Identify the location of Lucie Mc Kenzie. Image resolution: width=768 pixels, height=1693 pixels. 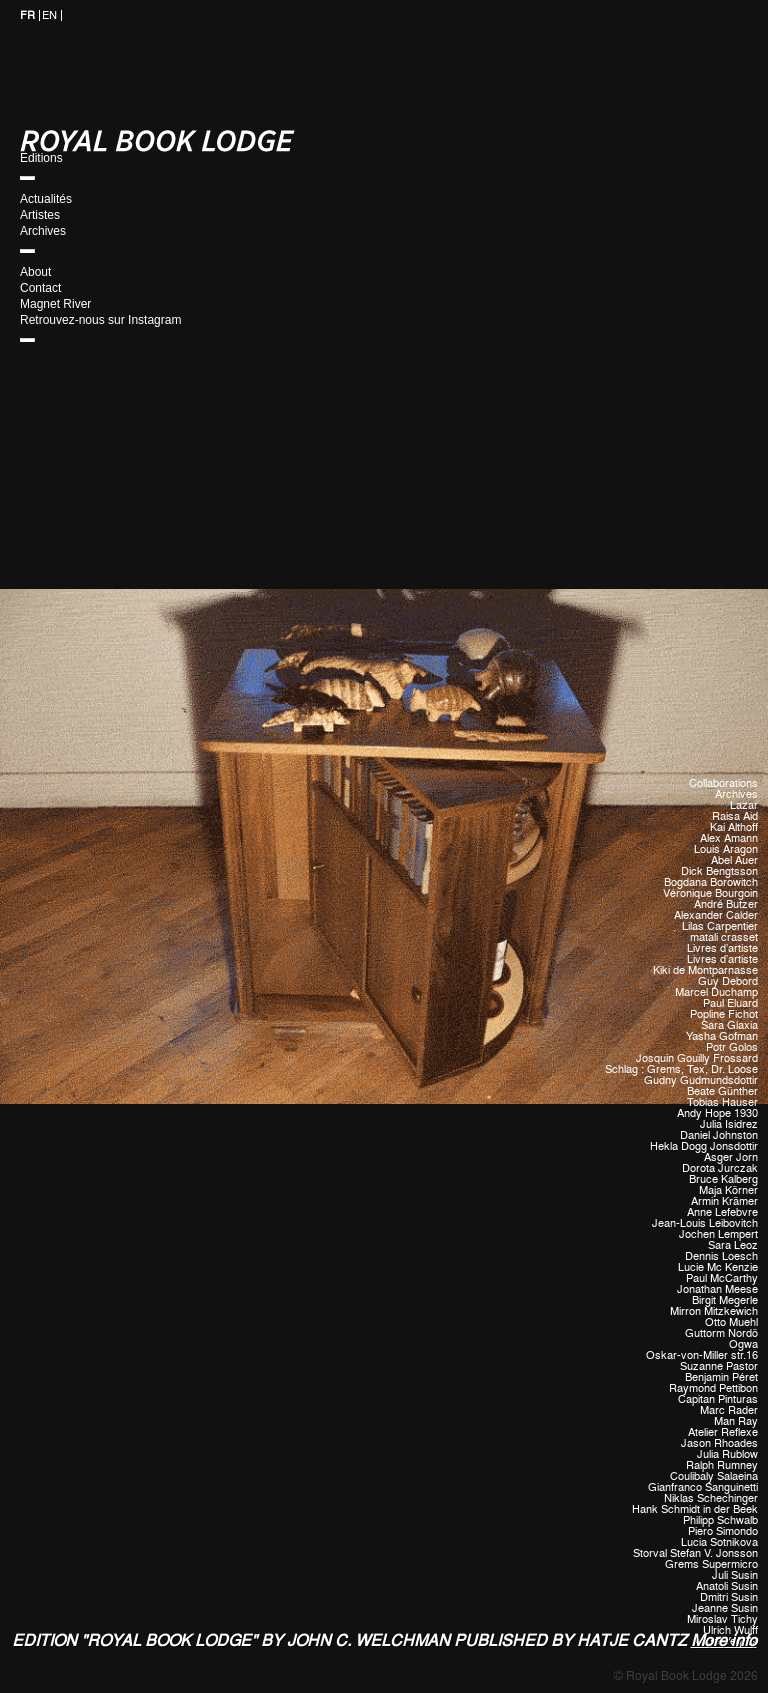
(718, 1267).